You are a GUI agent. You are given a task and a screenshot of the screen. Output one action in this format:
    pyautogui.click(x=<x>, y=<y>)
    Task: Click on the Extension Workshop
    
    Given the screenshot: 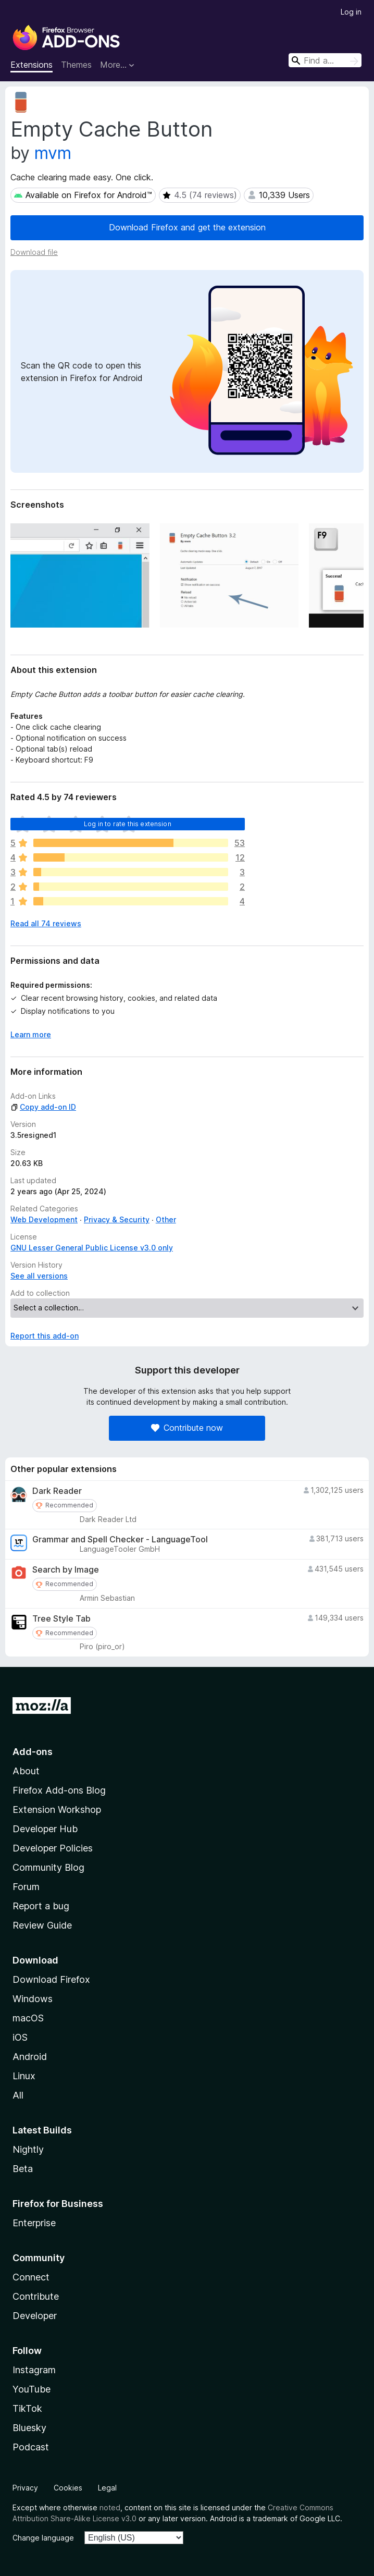 What is the action you would take?
    pyautogui.click(x=57, y=1809)
    